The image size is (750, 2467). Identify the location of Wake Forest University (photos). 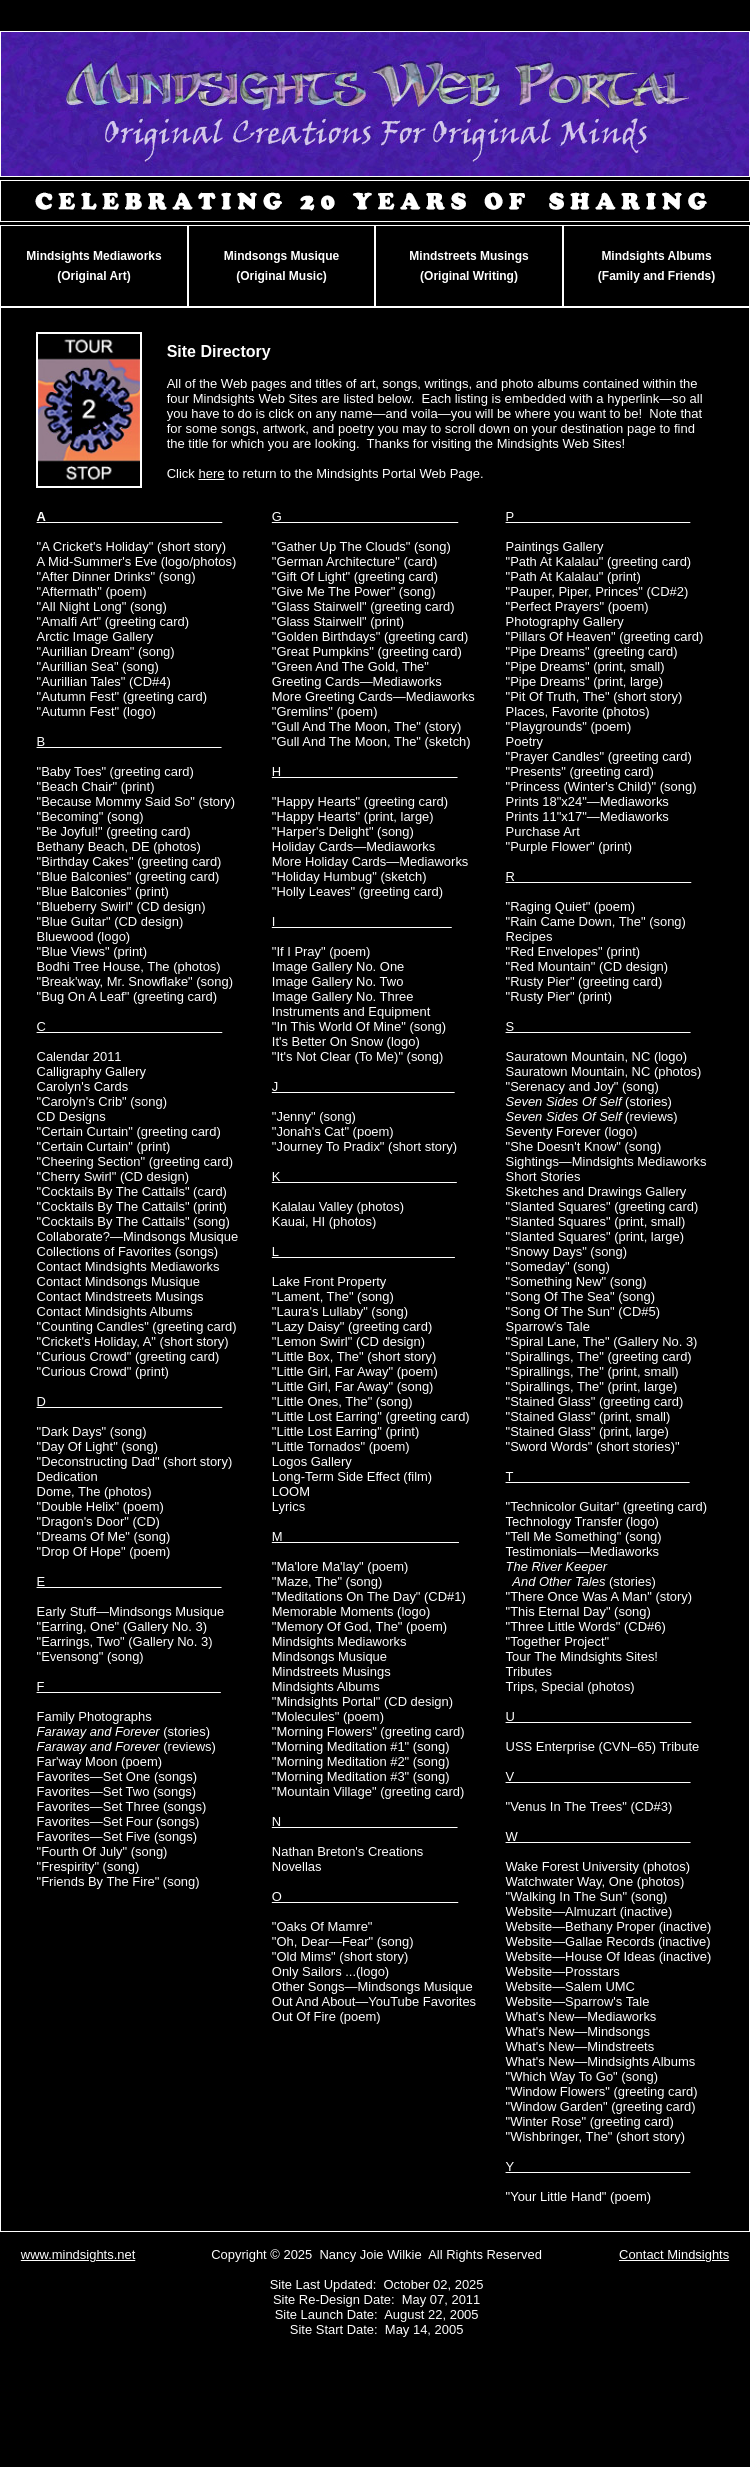
(598, 1866).